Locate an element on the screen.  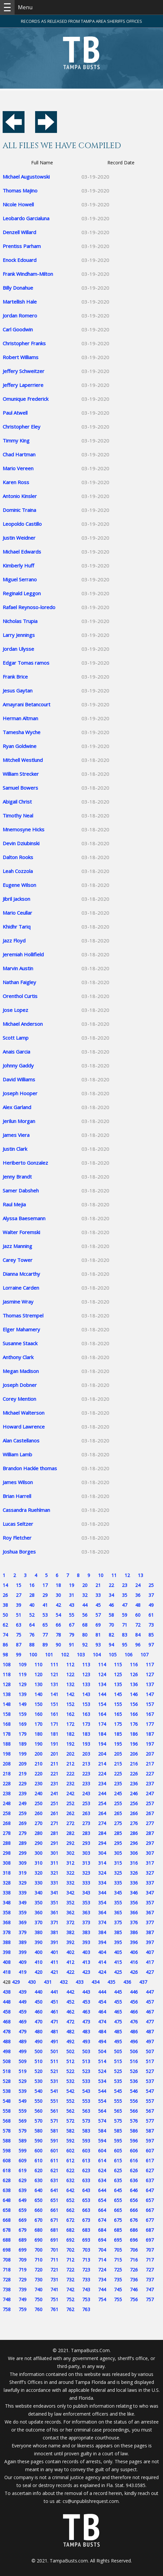
120 is located at coordinates (38, 1674).